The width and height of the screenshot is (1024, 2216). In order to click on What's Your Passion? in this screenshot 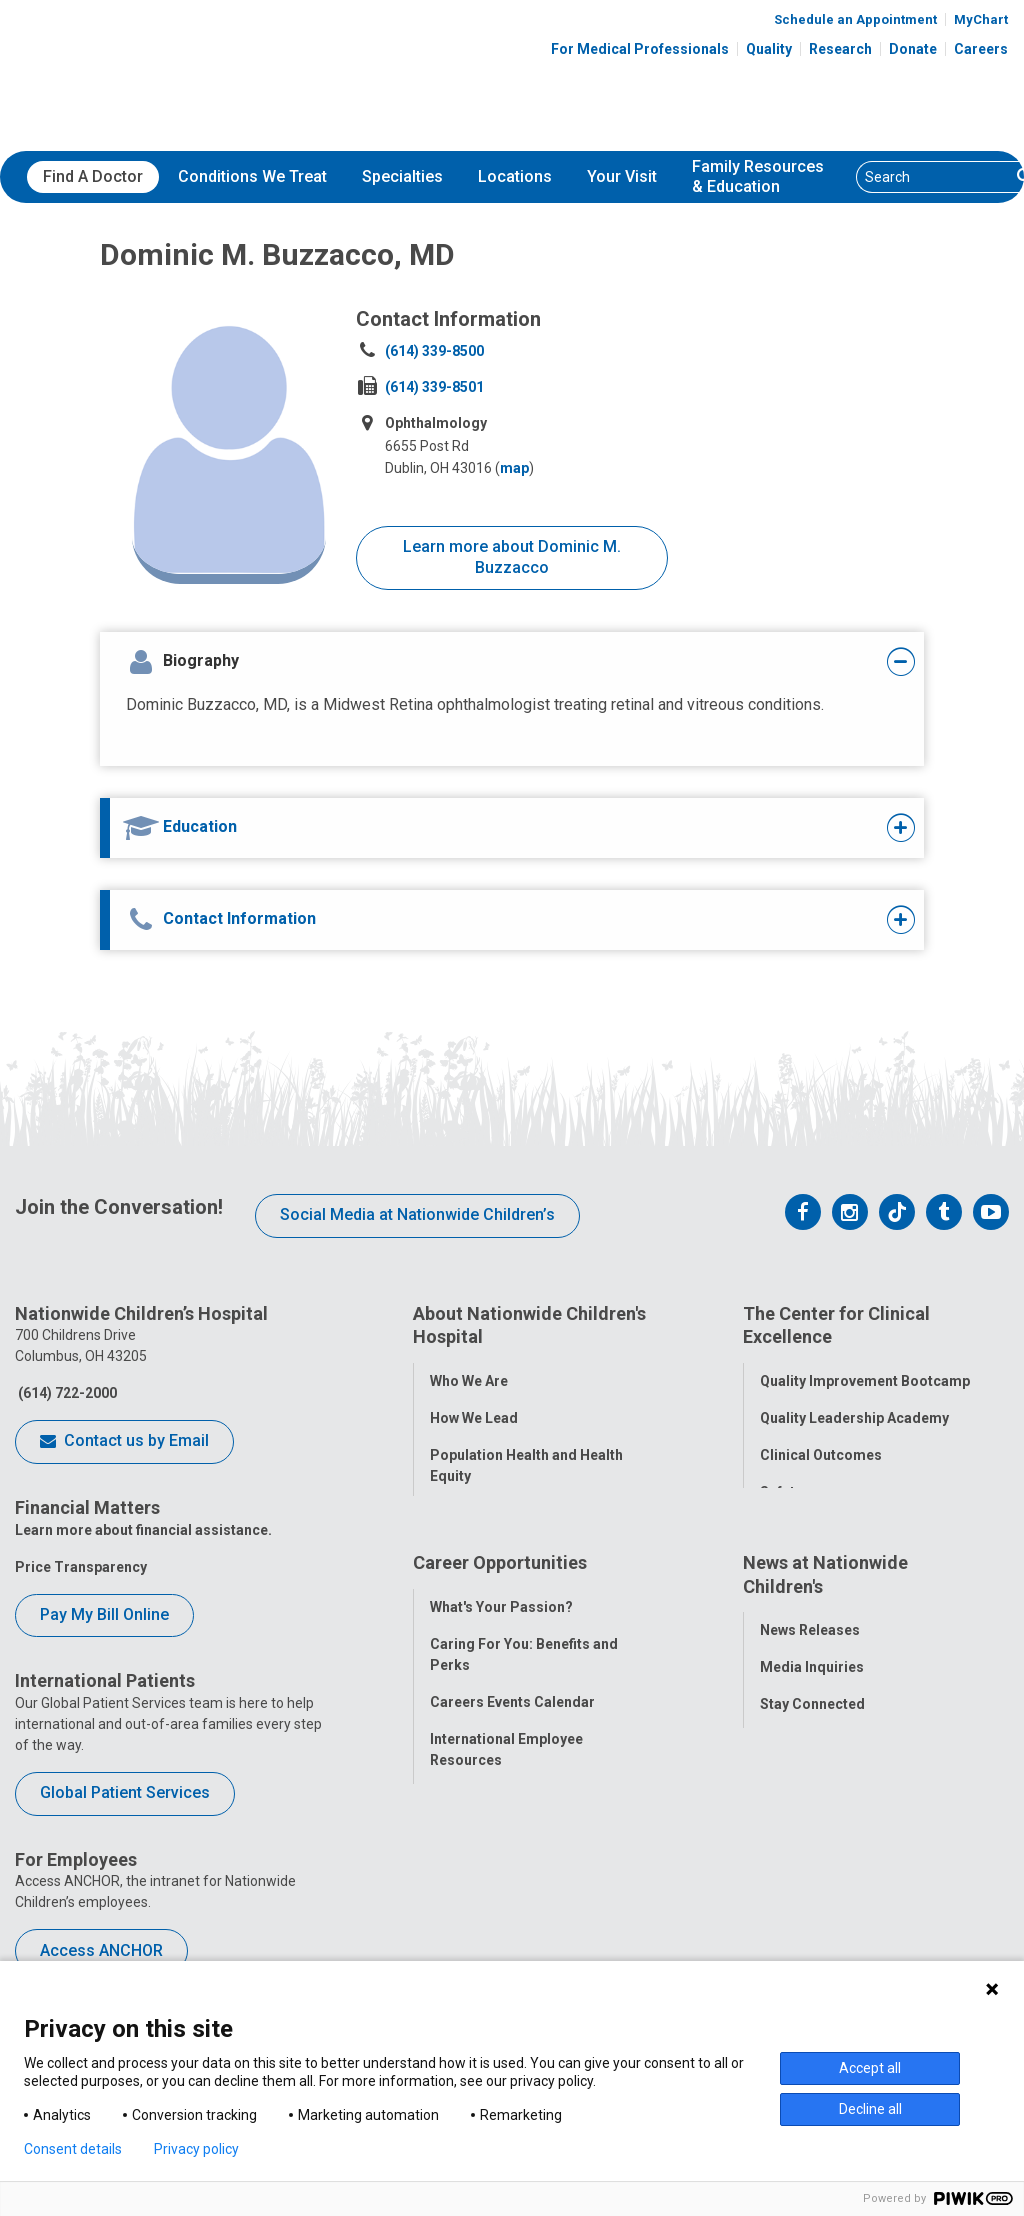, I will do `click(501, 1647)`.